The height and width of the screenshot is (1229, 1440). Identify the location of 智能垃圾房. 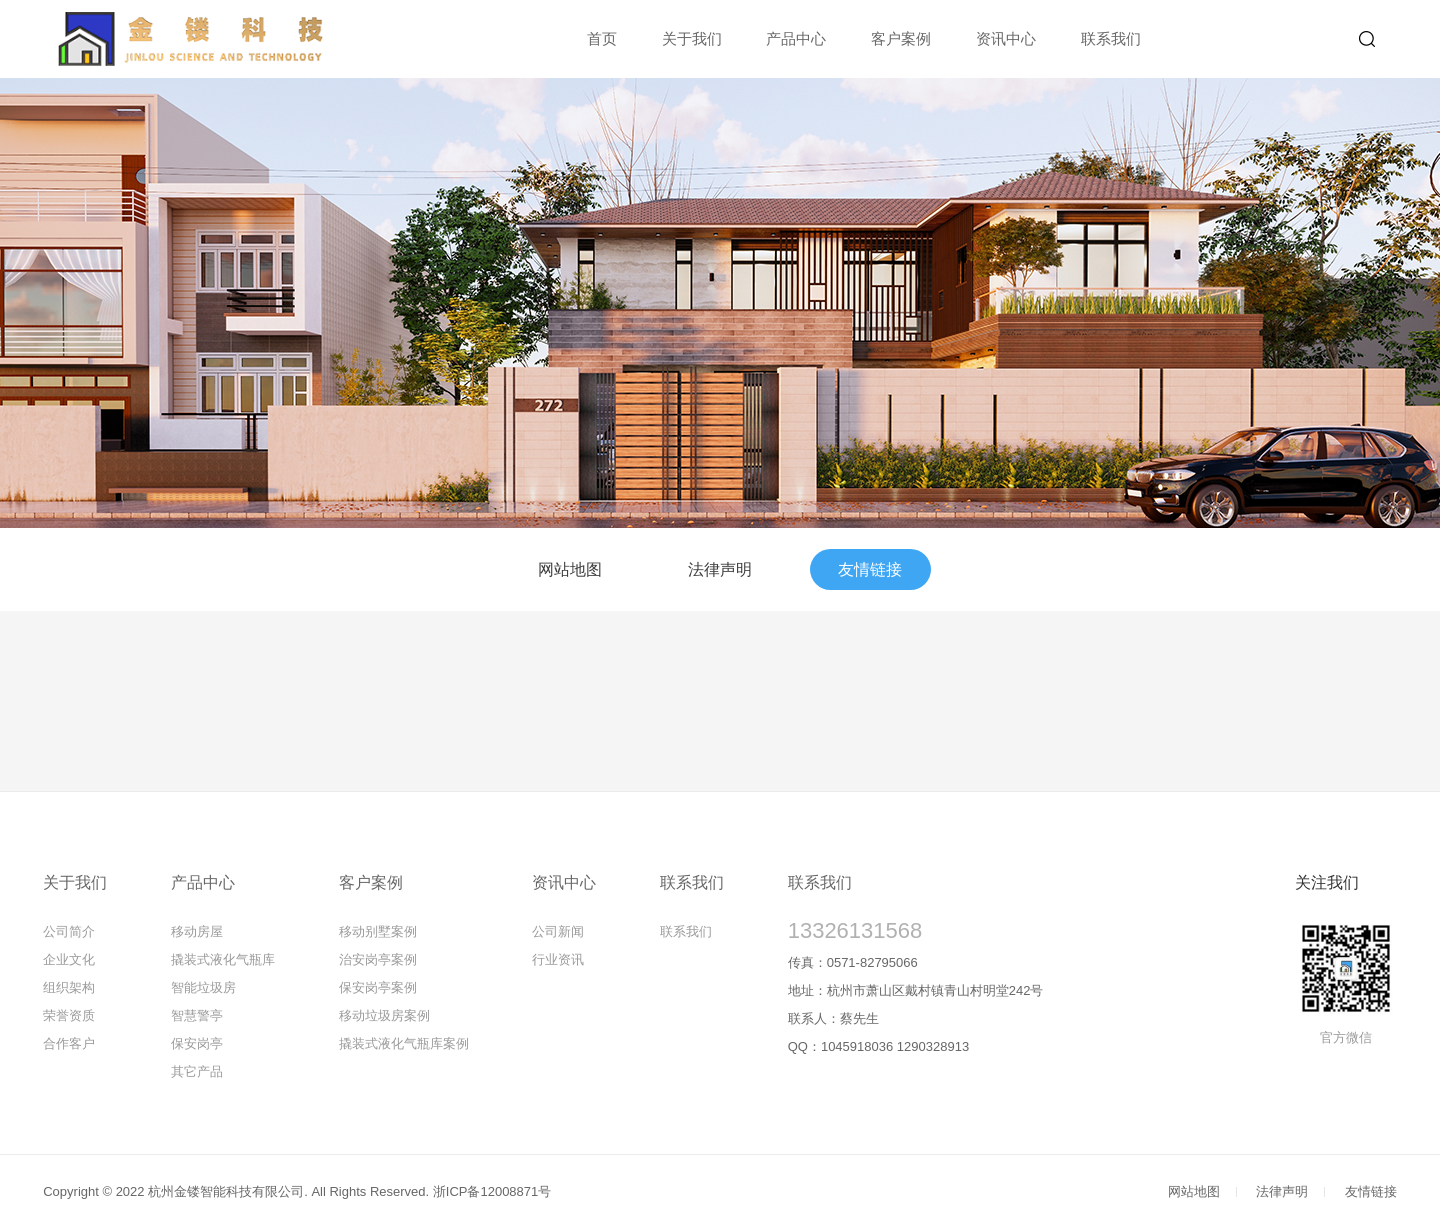
(203, 987).